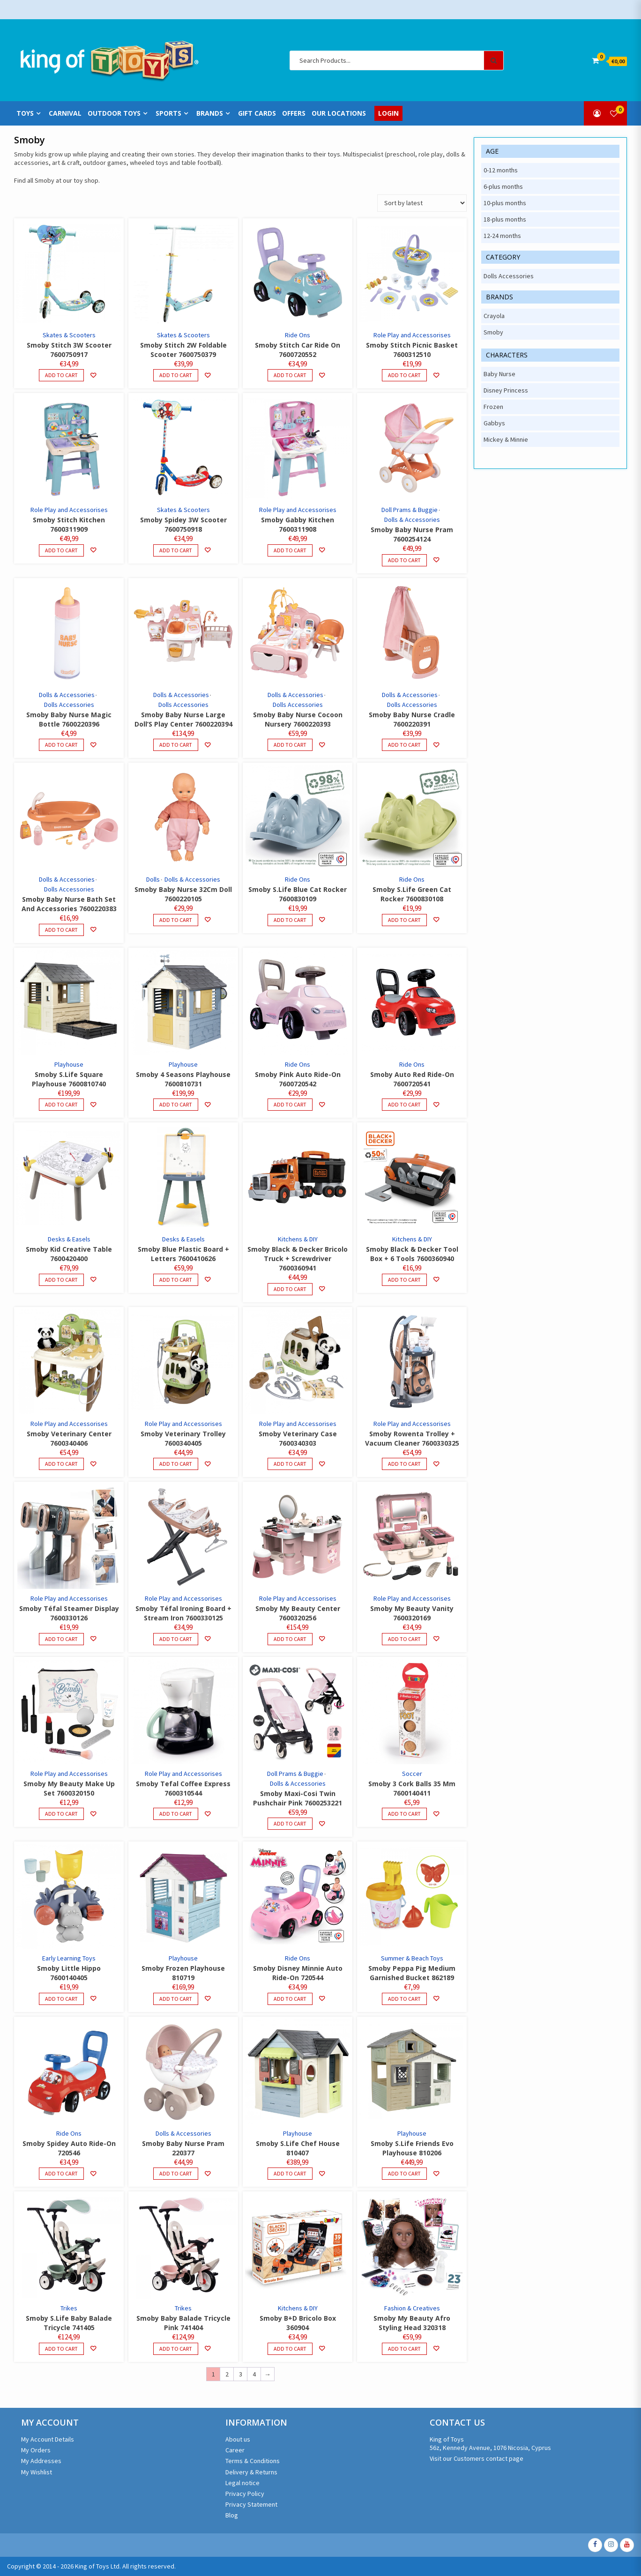 This screenshot has height=2576, width=641. Describe the element at coordinates (298, 1973) in the screenshot. I see `Smoby Disney Minnie Auto Ride-On 720544` at that location.